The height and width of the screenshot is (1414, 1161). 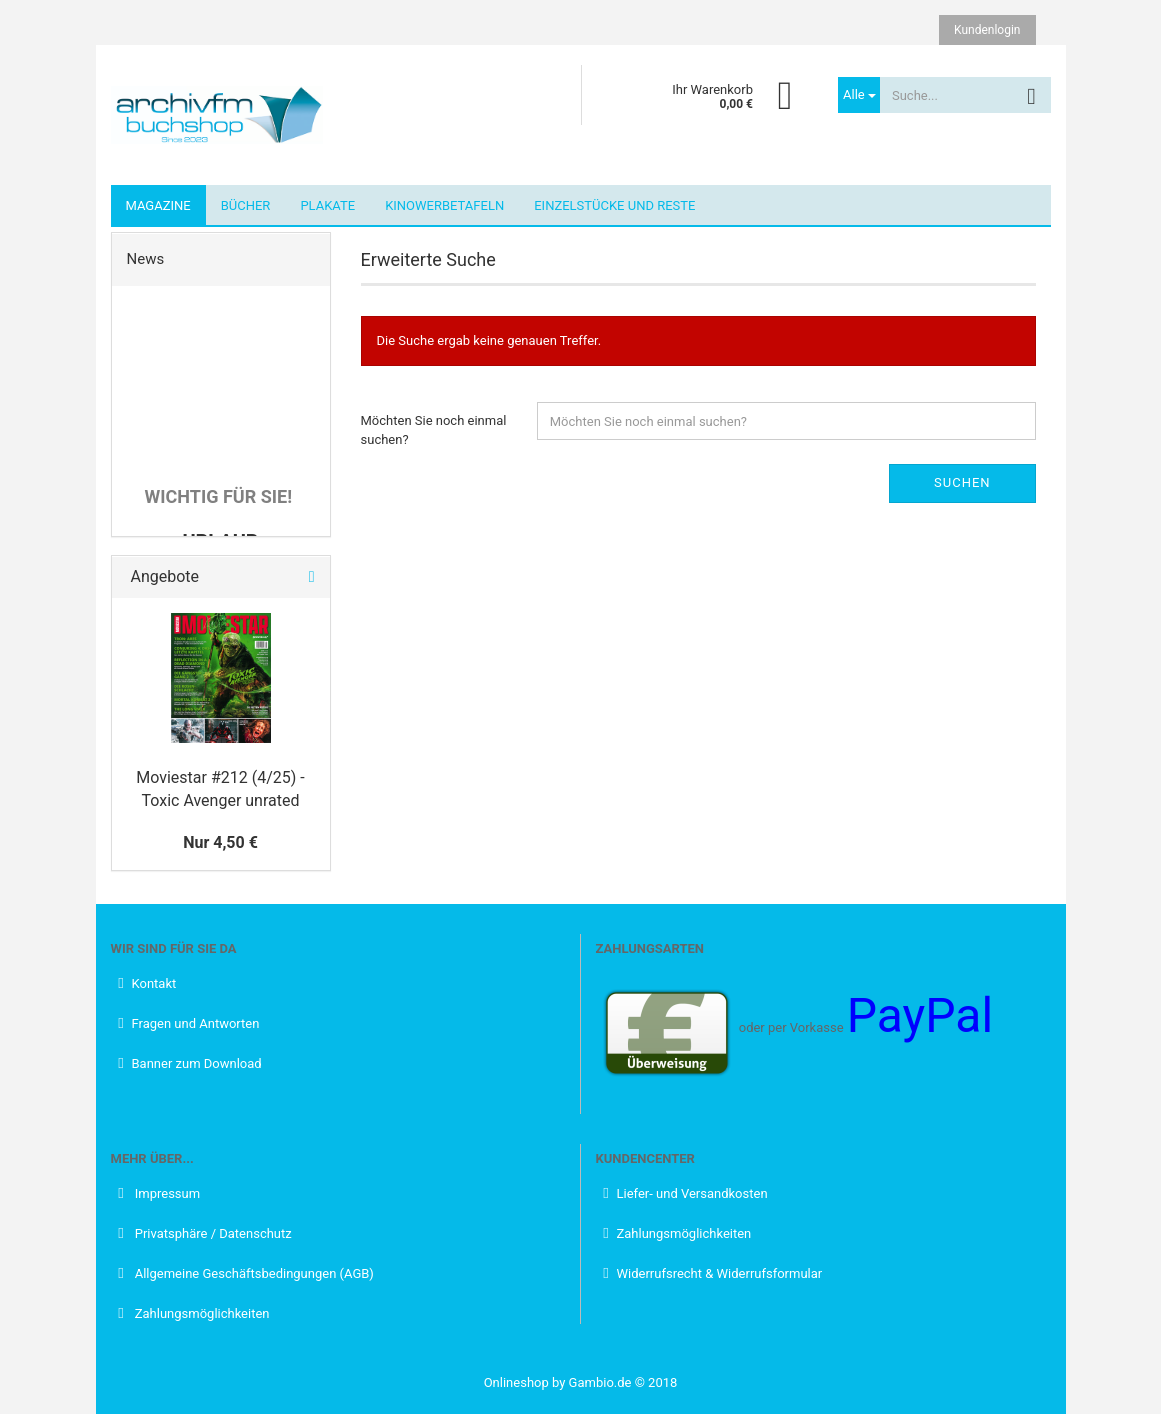 I want to click on Plakate, so click(x=327, y=205).